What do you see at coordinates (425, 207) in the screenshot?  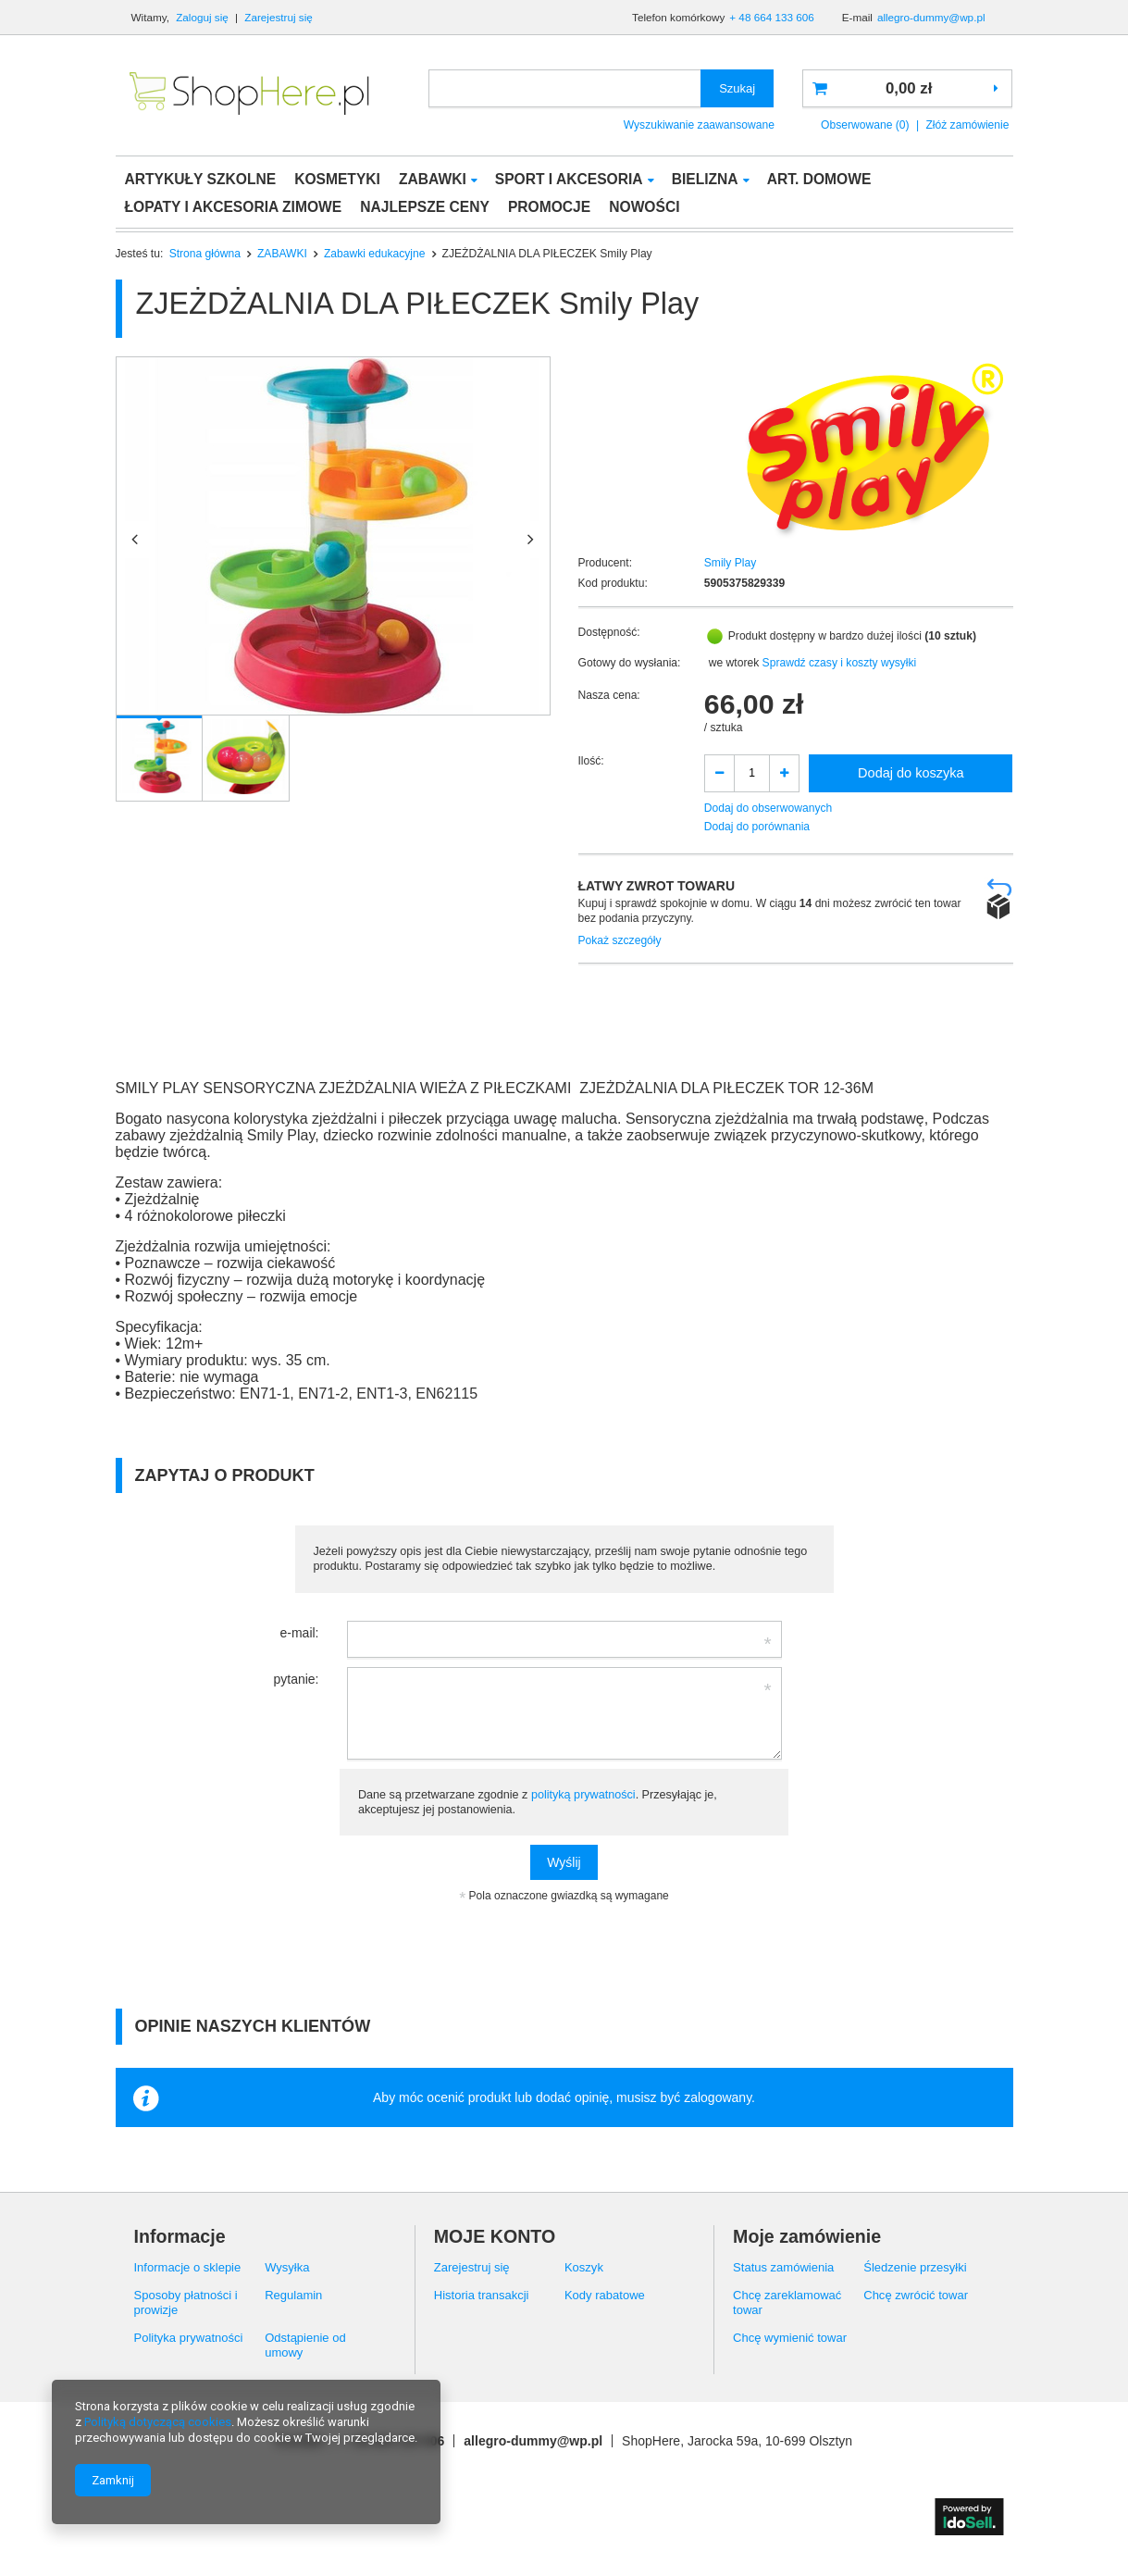 I see `NAJLEPSZE CENY` at bounding box center [425, 207].